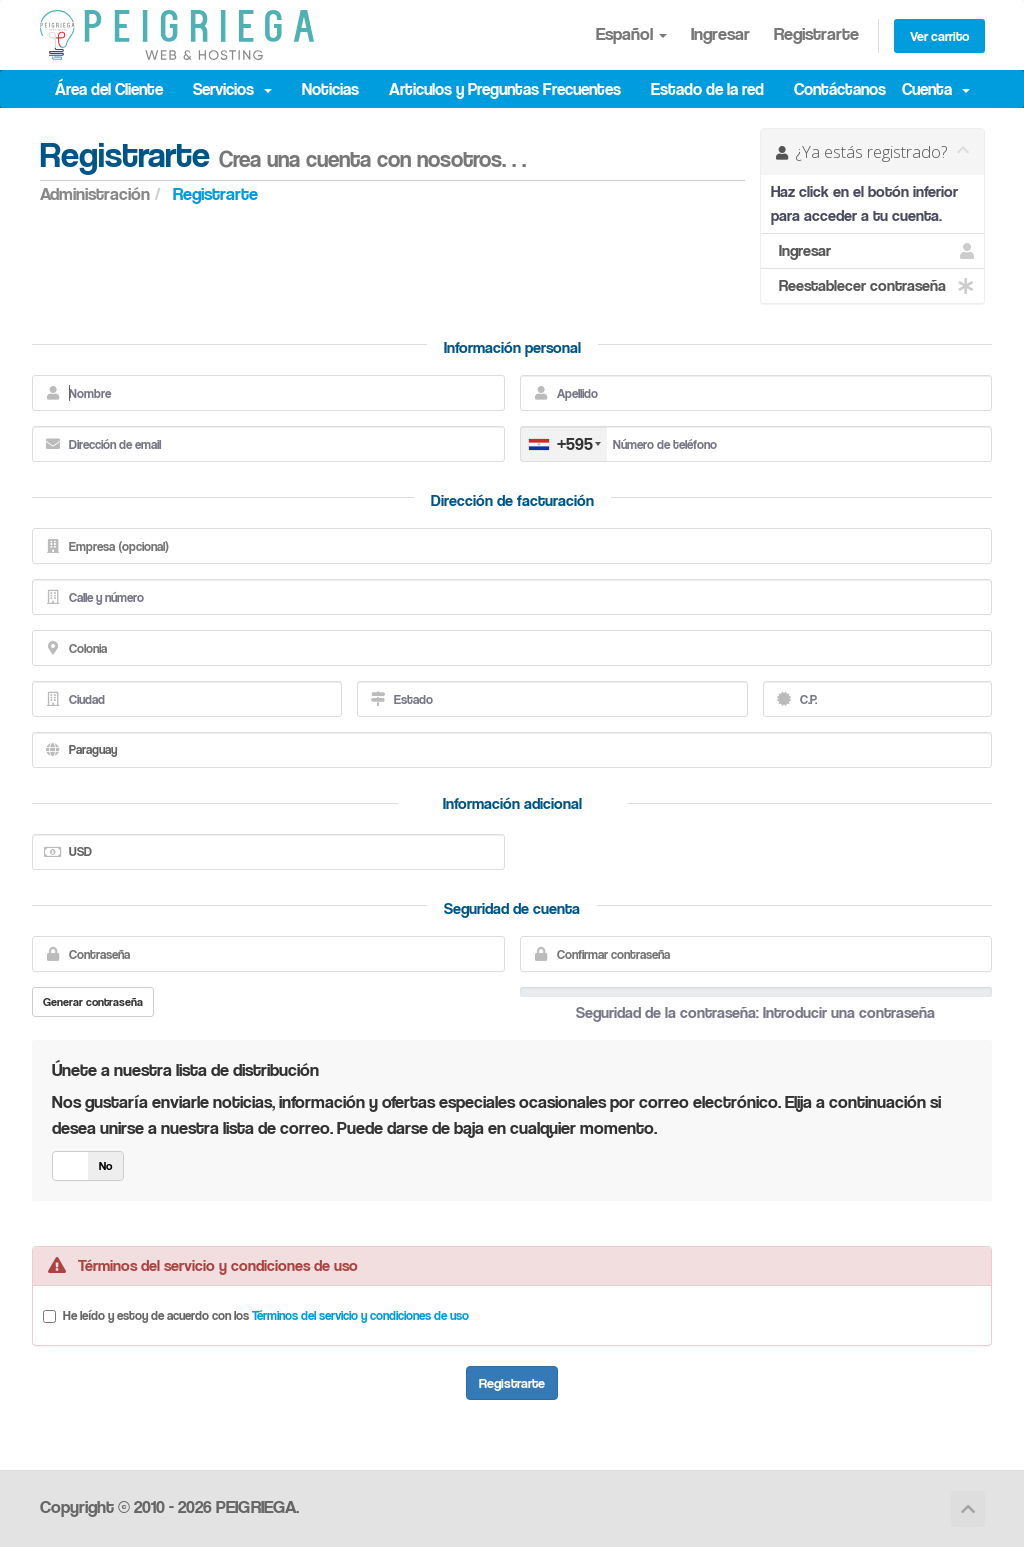 The image size is (1024, 1547). I want to click on Reestablecer contraseña, so click(872, 286).